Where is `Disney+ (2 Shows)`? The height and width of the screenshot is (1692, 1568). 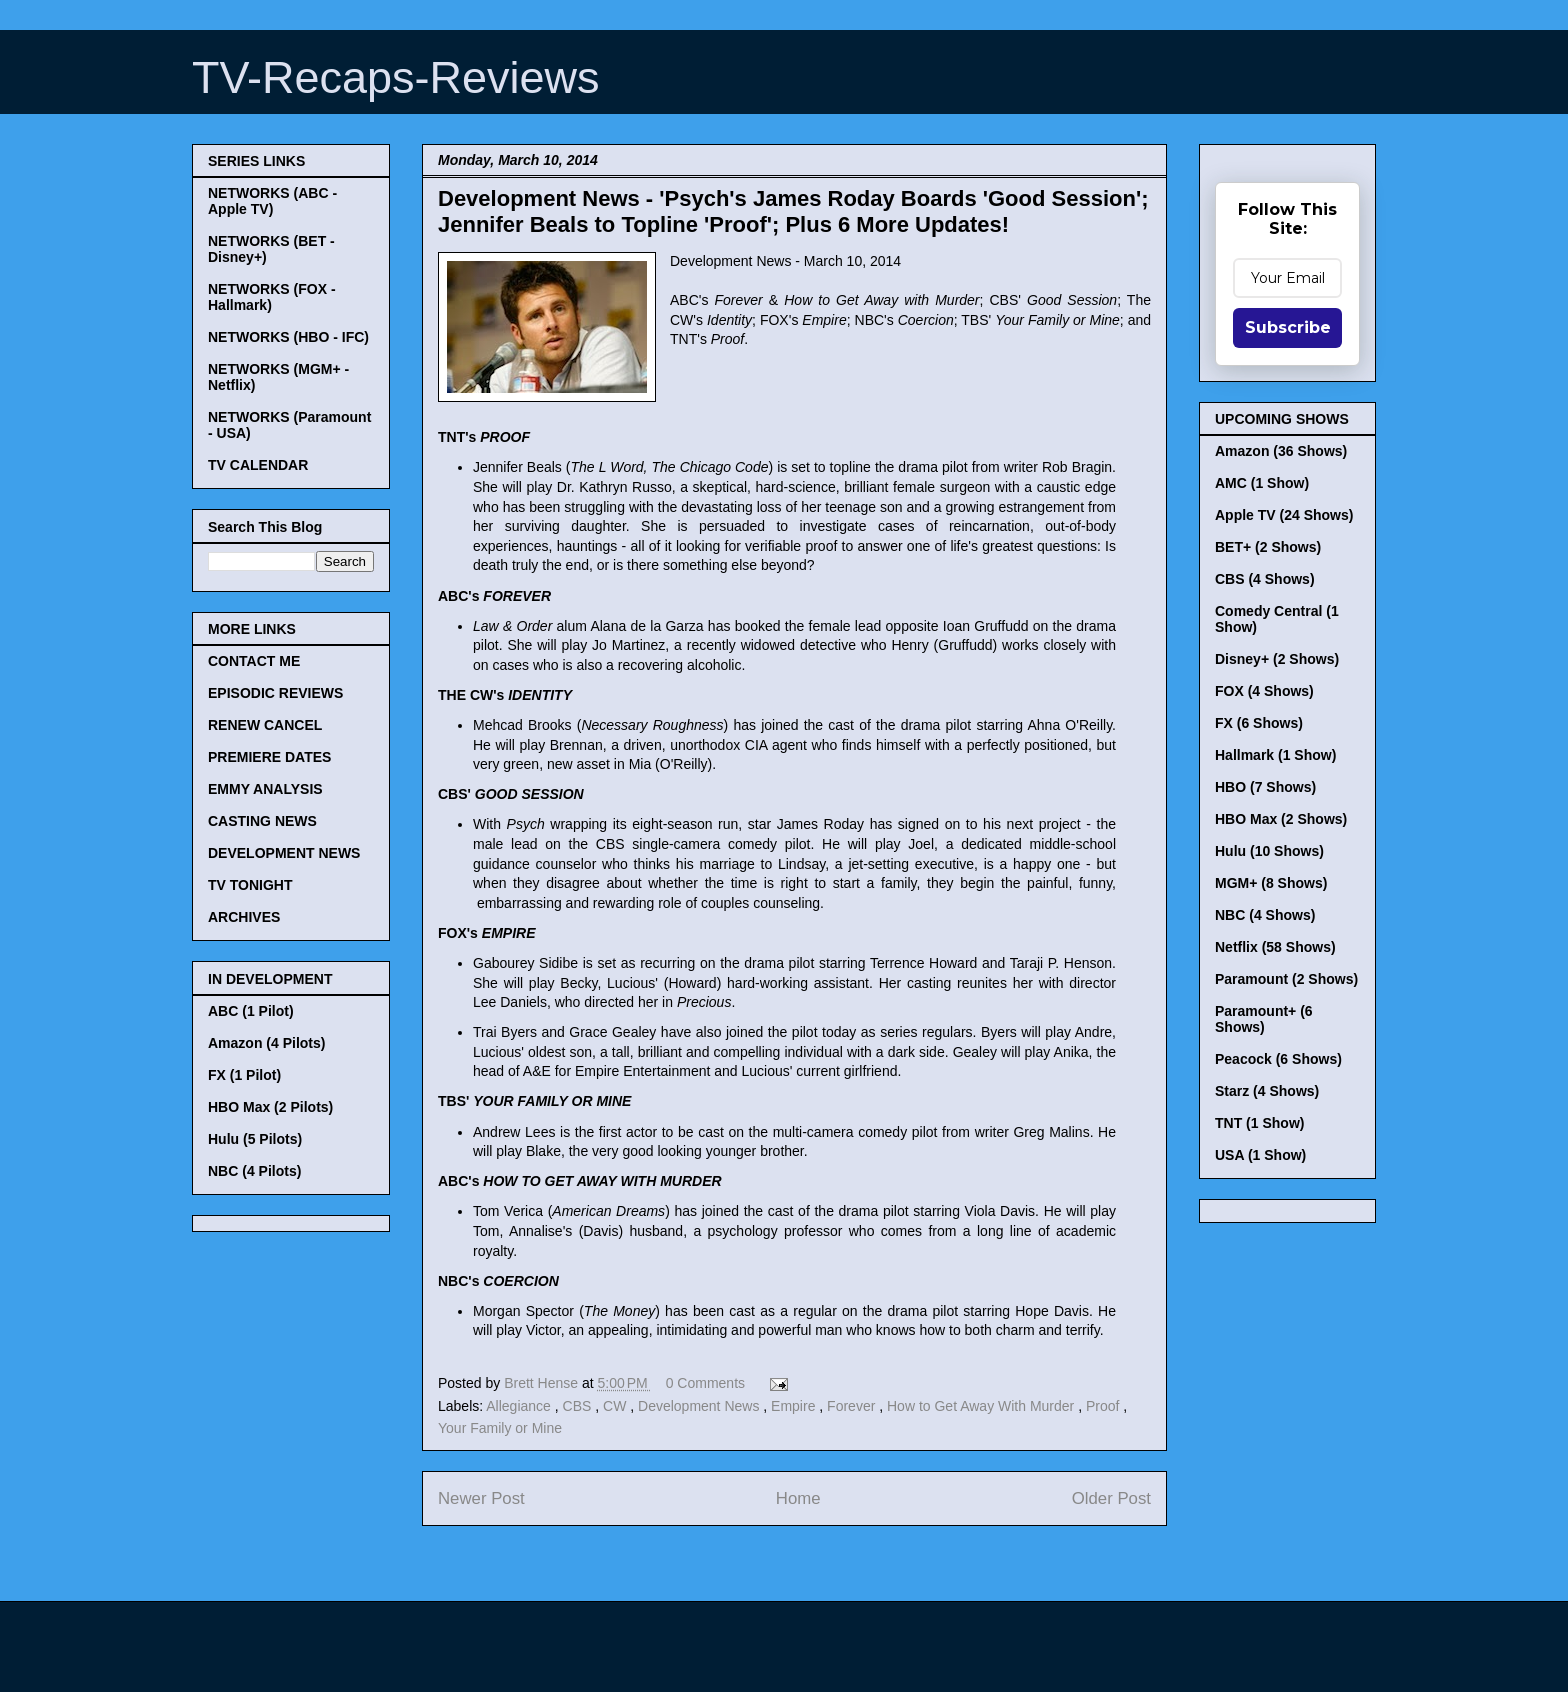
Disney+ (2 Shows) is located at coordinates (1277, 659).